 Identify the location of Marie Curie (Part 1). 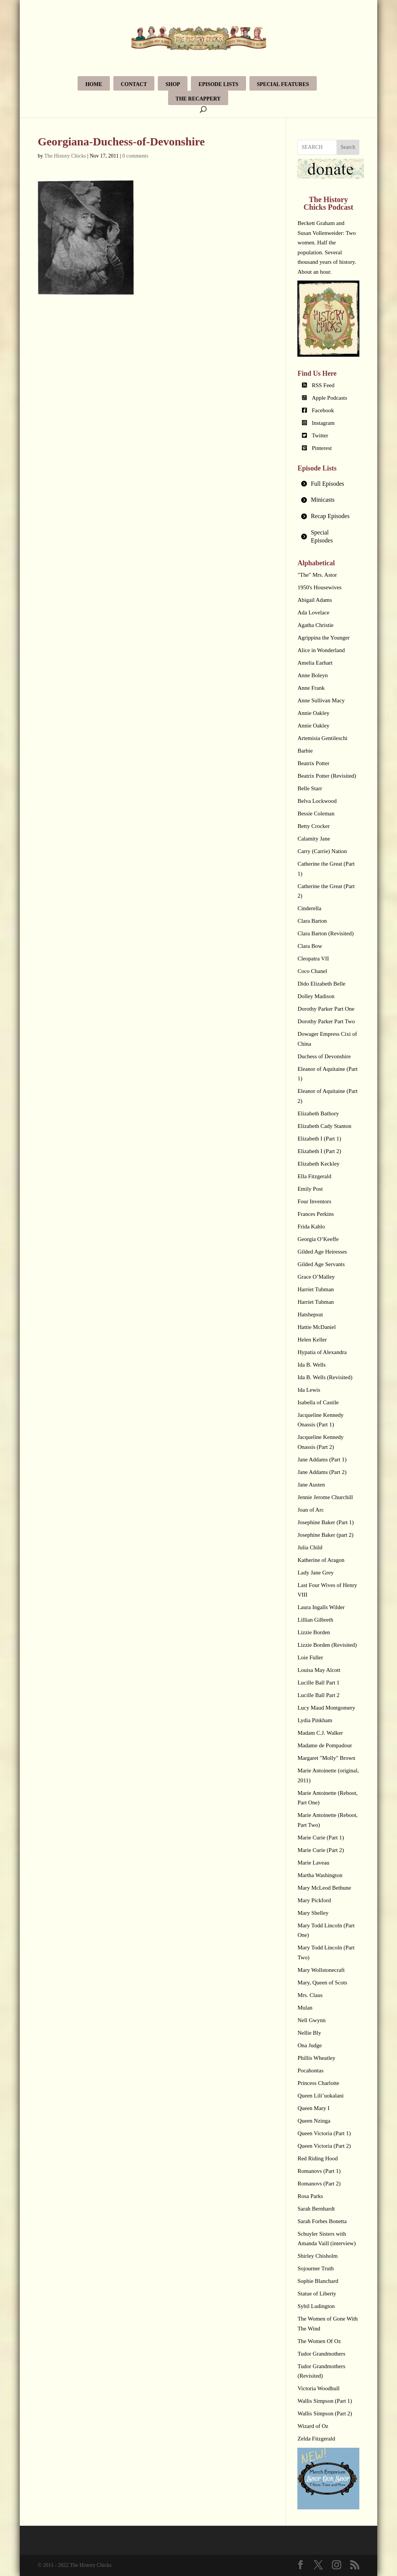
(320, 1837).